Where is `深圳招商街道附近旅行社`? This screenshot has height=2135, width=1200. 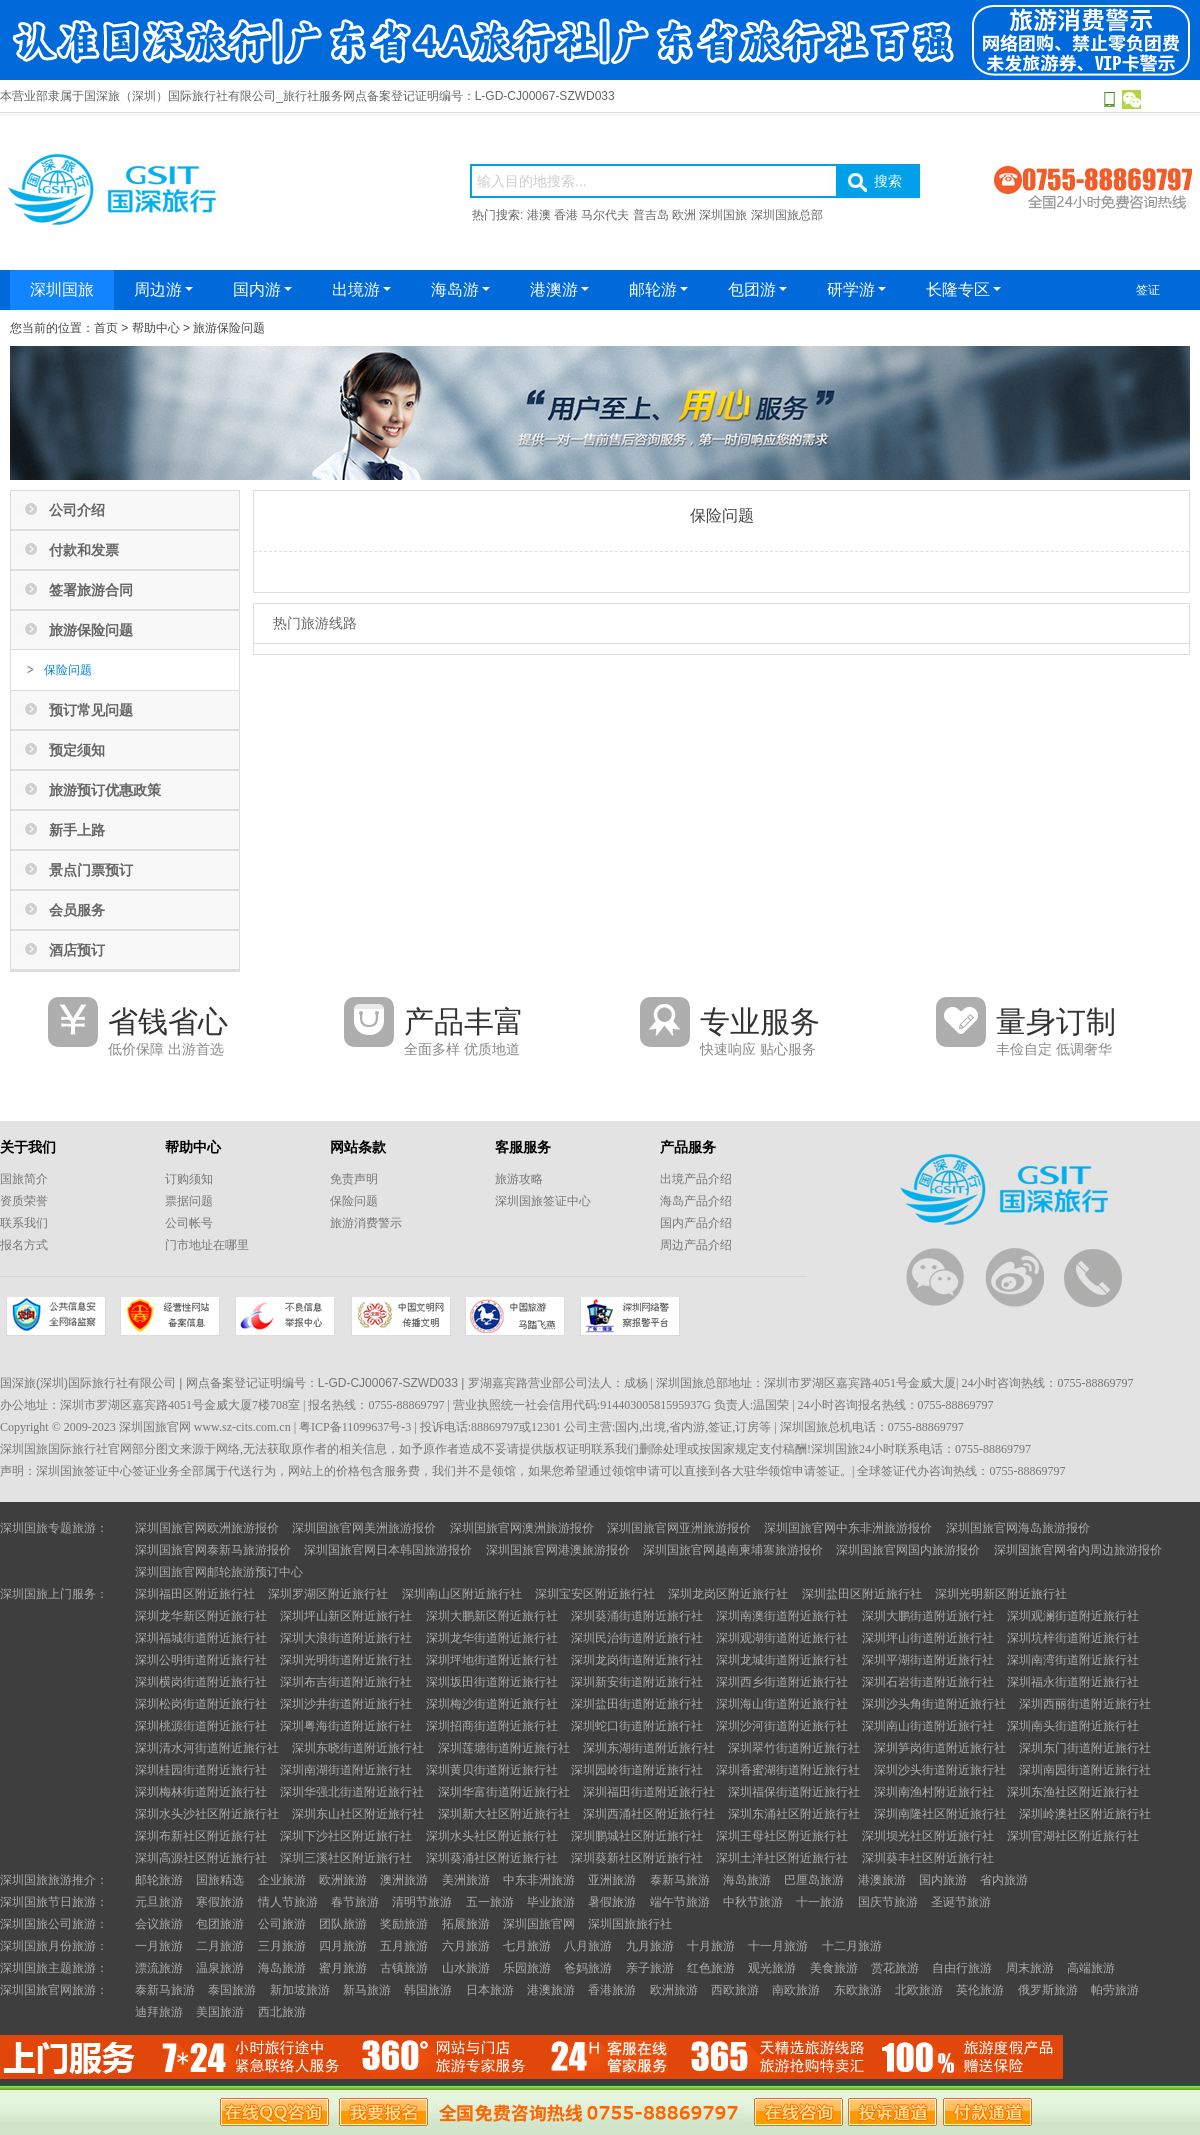 深圳招商街道附近旅行社 is located at coordinates (492, 1726).